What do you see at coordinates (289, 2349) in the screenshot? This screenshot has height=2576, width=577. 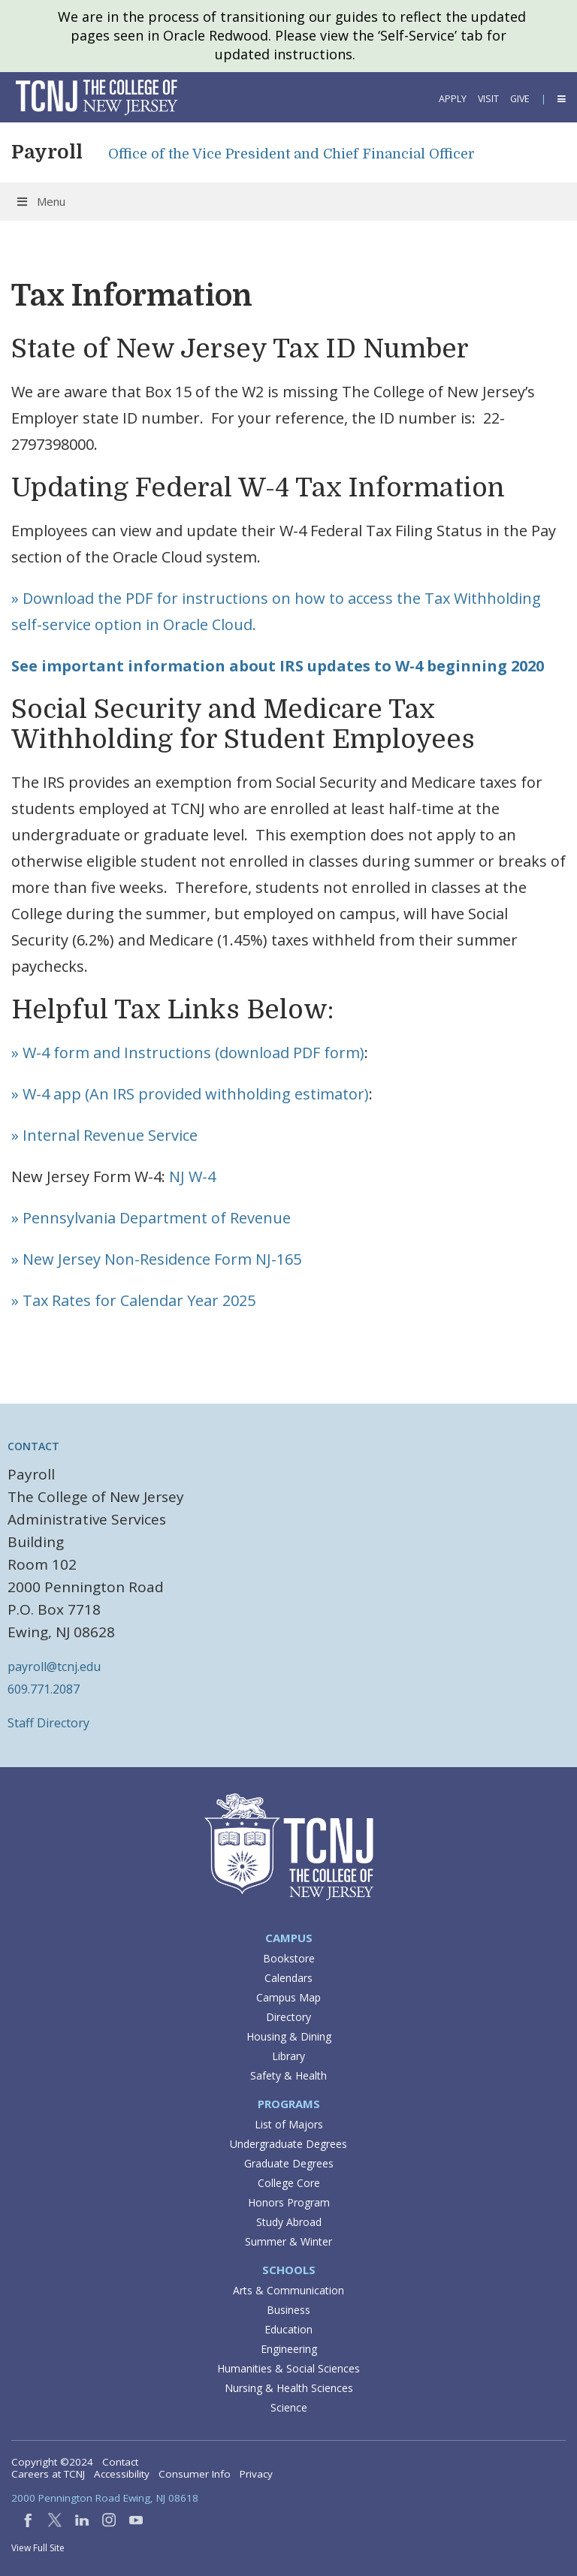 I see `Engineering` at bounding box center [289, 2349].